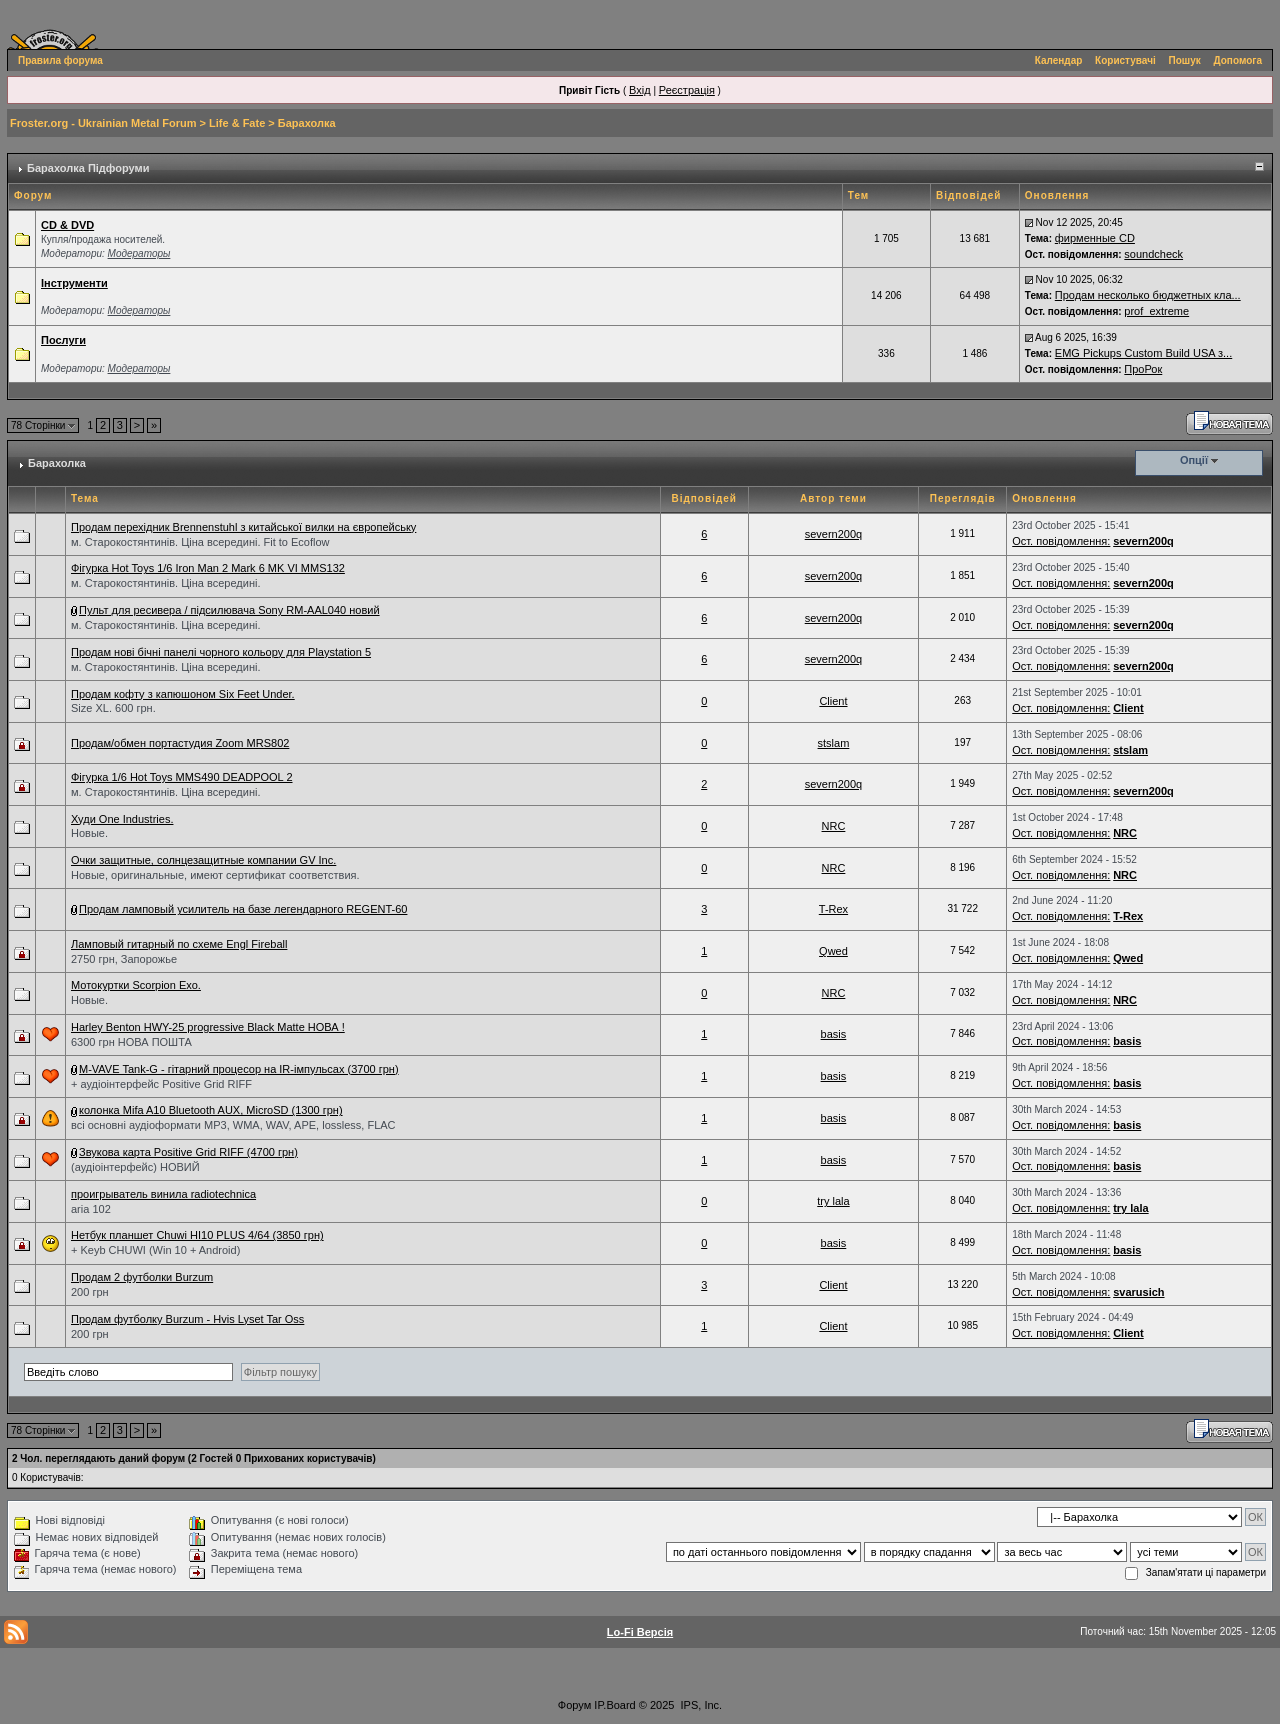 Image resolution: width=1280 pixels, height=1724 pixels. I want to click on Барахолка, so click(307, 123).